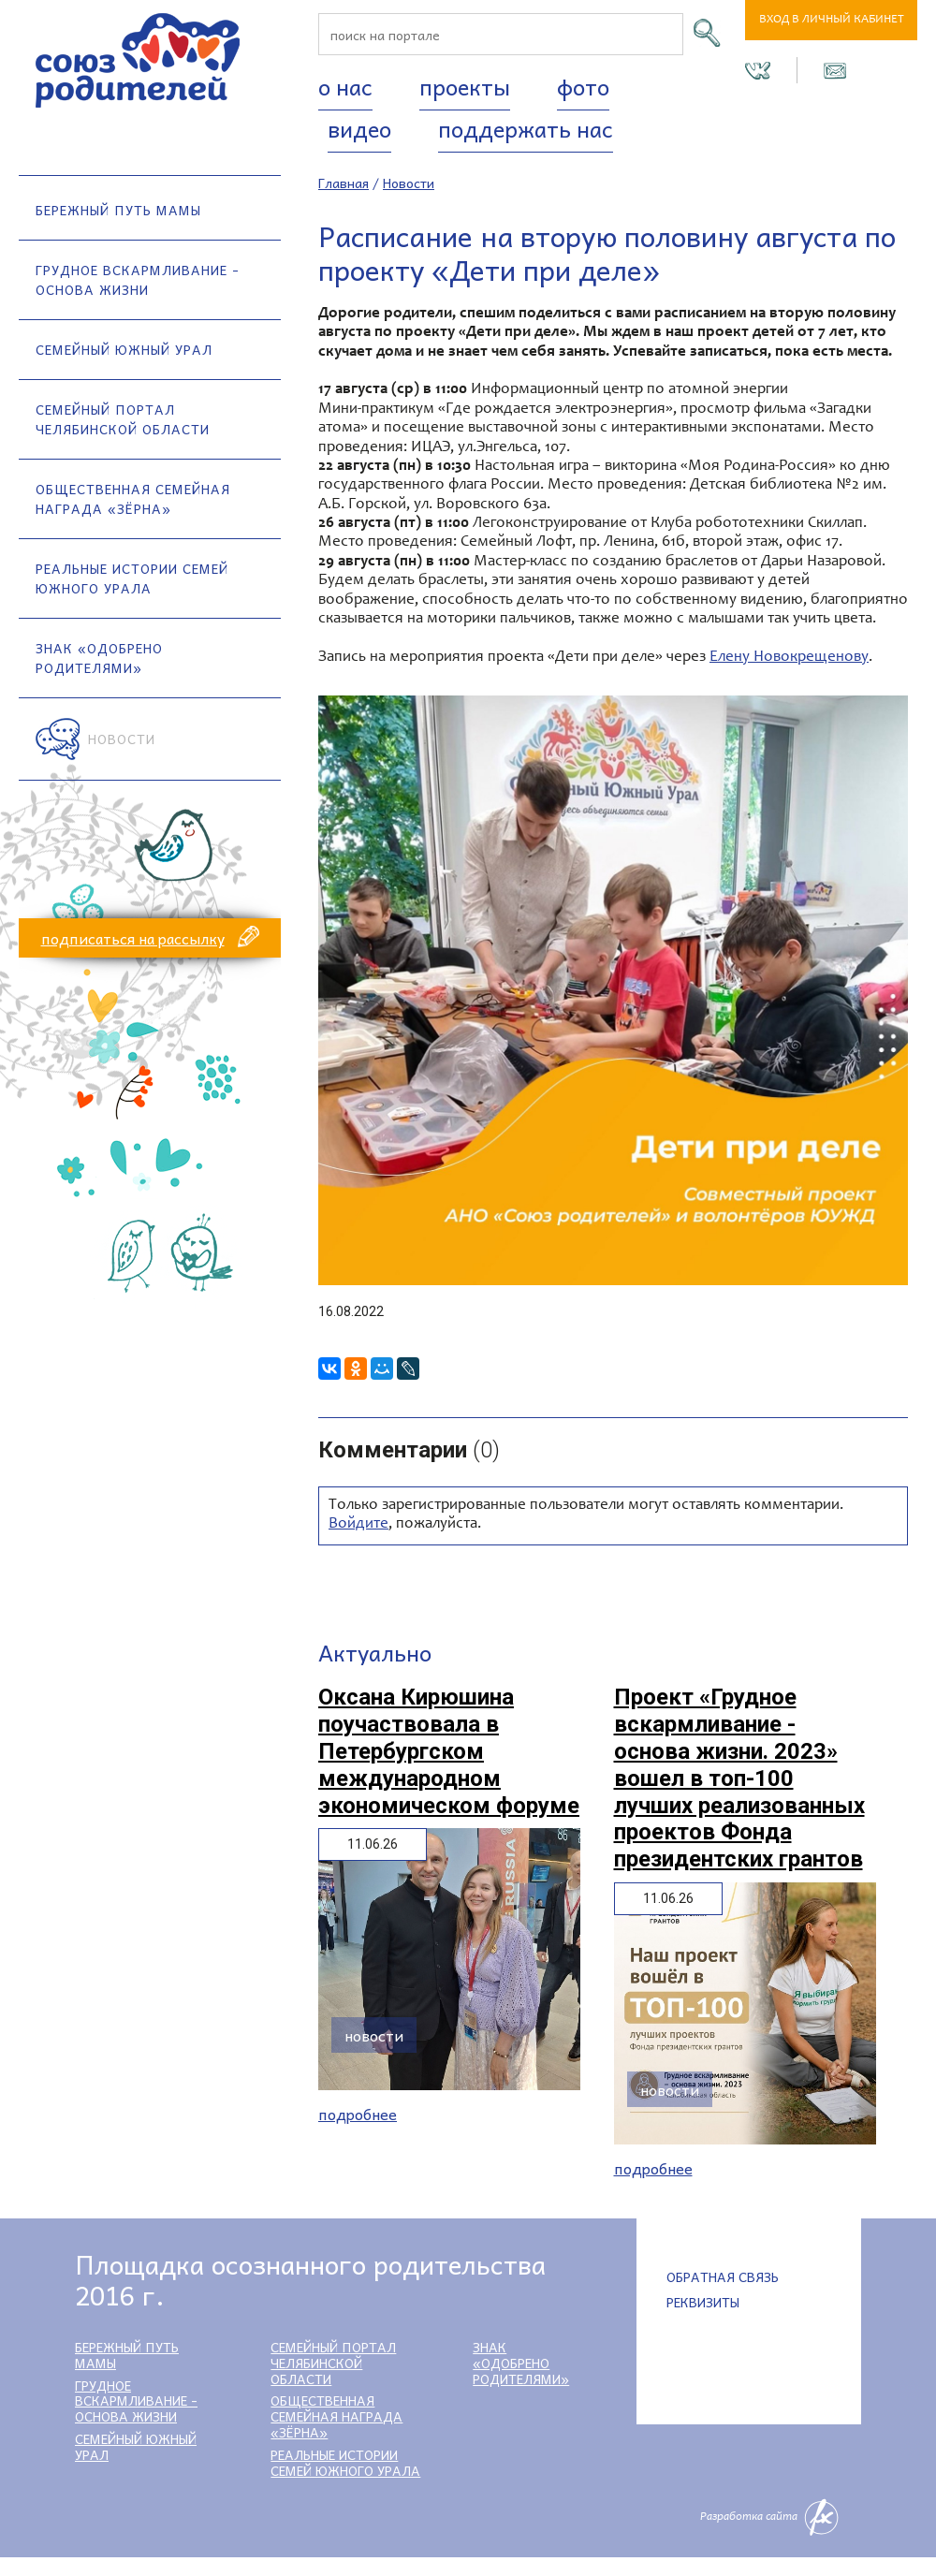 This screenshot has width=936, height=2576. I want to click on Подробнее, so click(357, 2114).